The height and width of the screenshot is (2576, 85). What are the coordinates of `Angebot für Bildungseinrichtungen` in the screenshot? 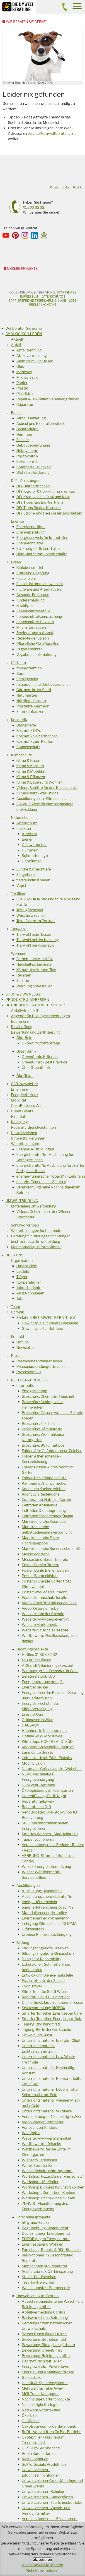 It's located at (40, 1016).